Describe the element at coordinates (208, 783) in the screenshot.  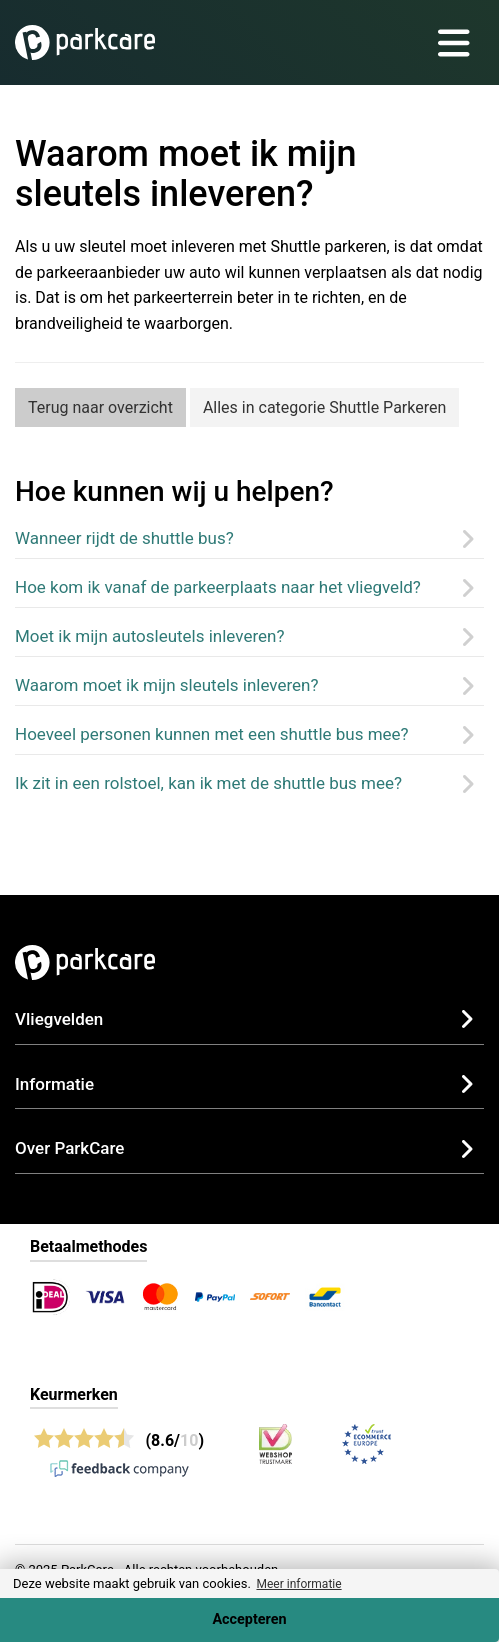
I see `Ik zit in een rolstoel, kan ik met de shuttle bus mee?` at that location.